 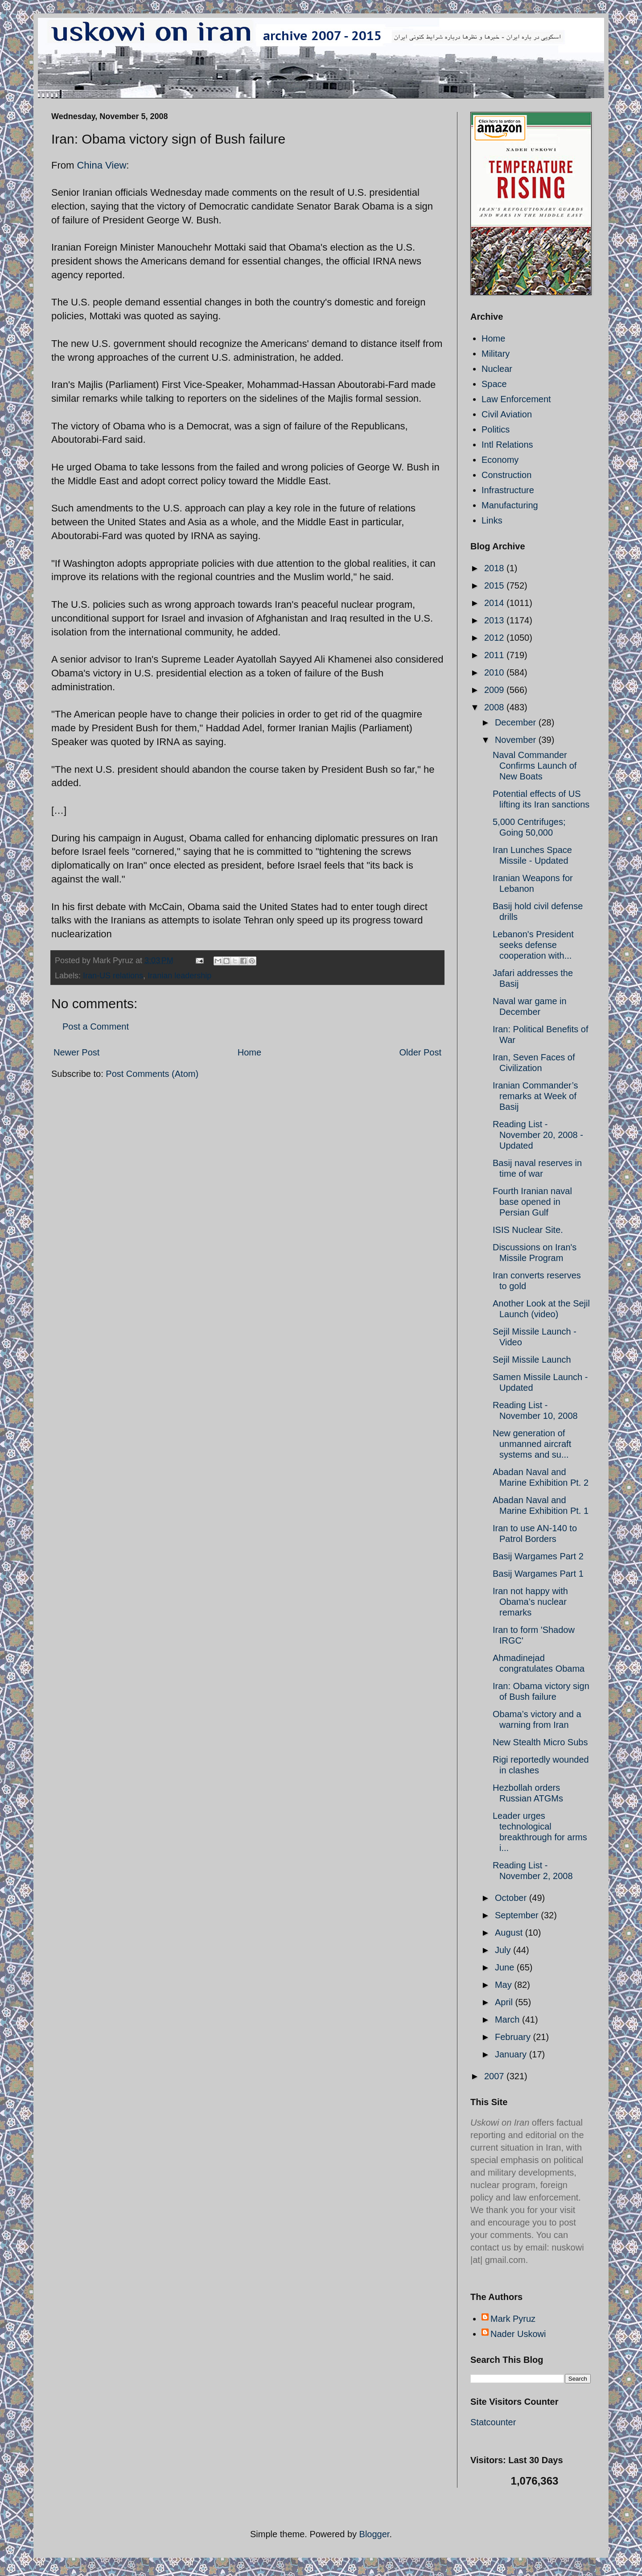 I want to click on Basij Wargames Part 1, so click(x=538, y=1574).